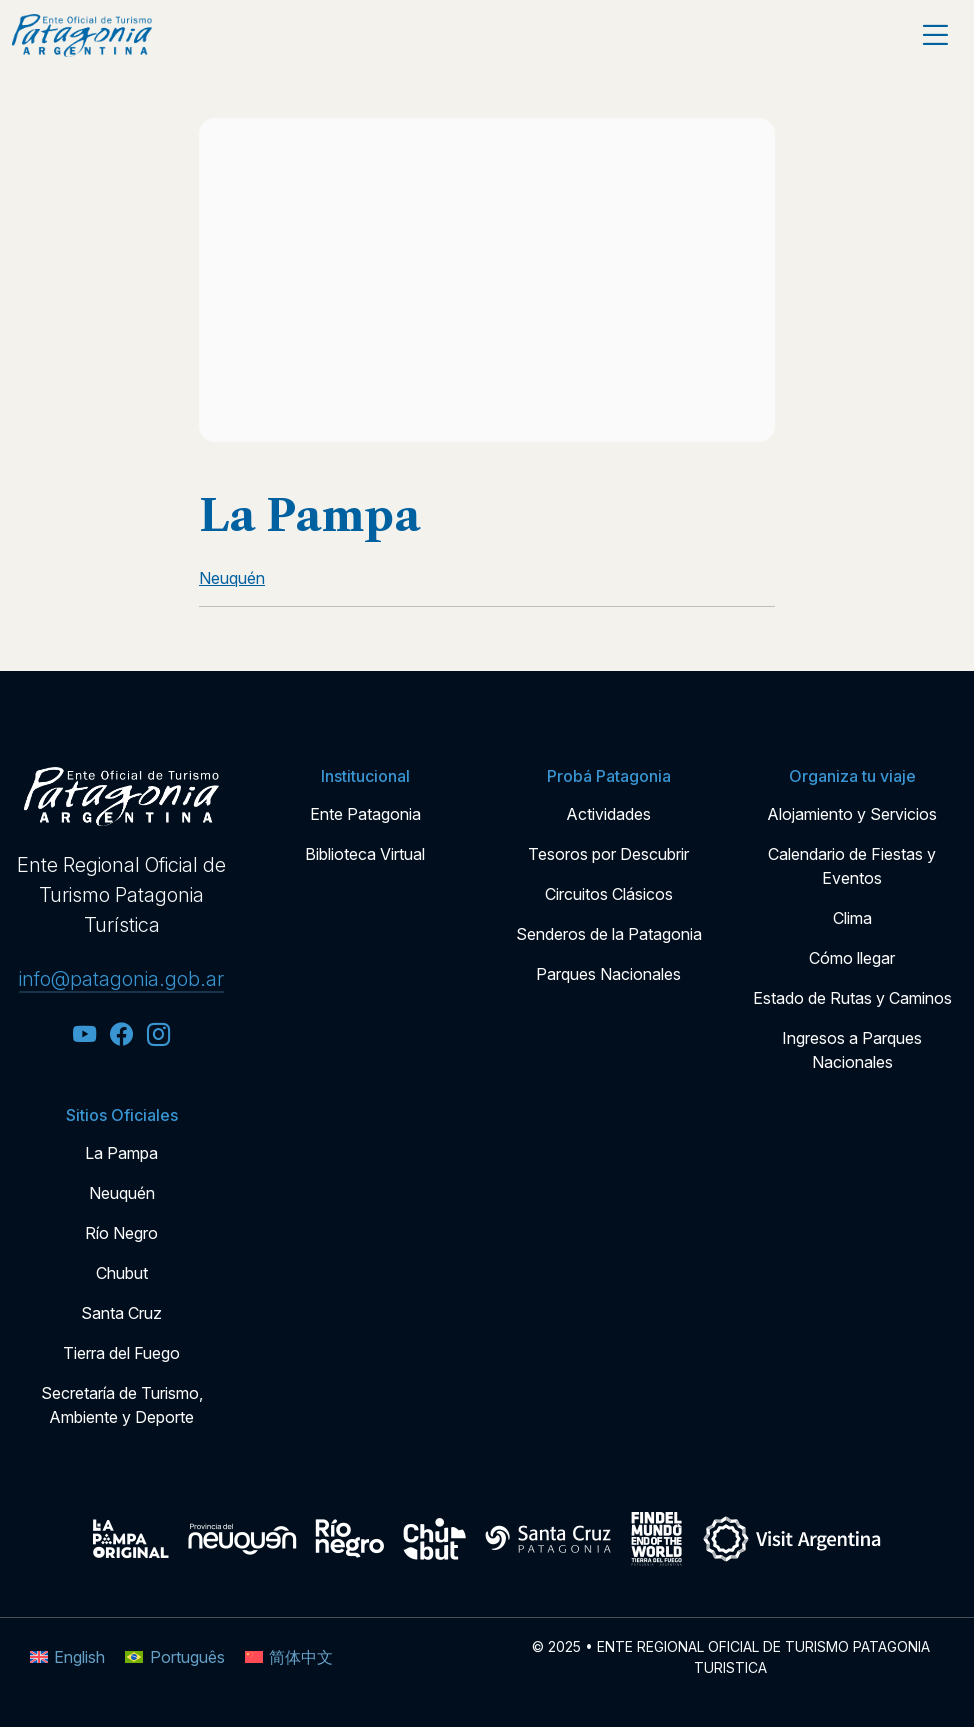 This screenshot has height=1727, width=974. Describe the element at coordinates (852, 918) in the screenshot. I see `Clima` at that location.